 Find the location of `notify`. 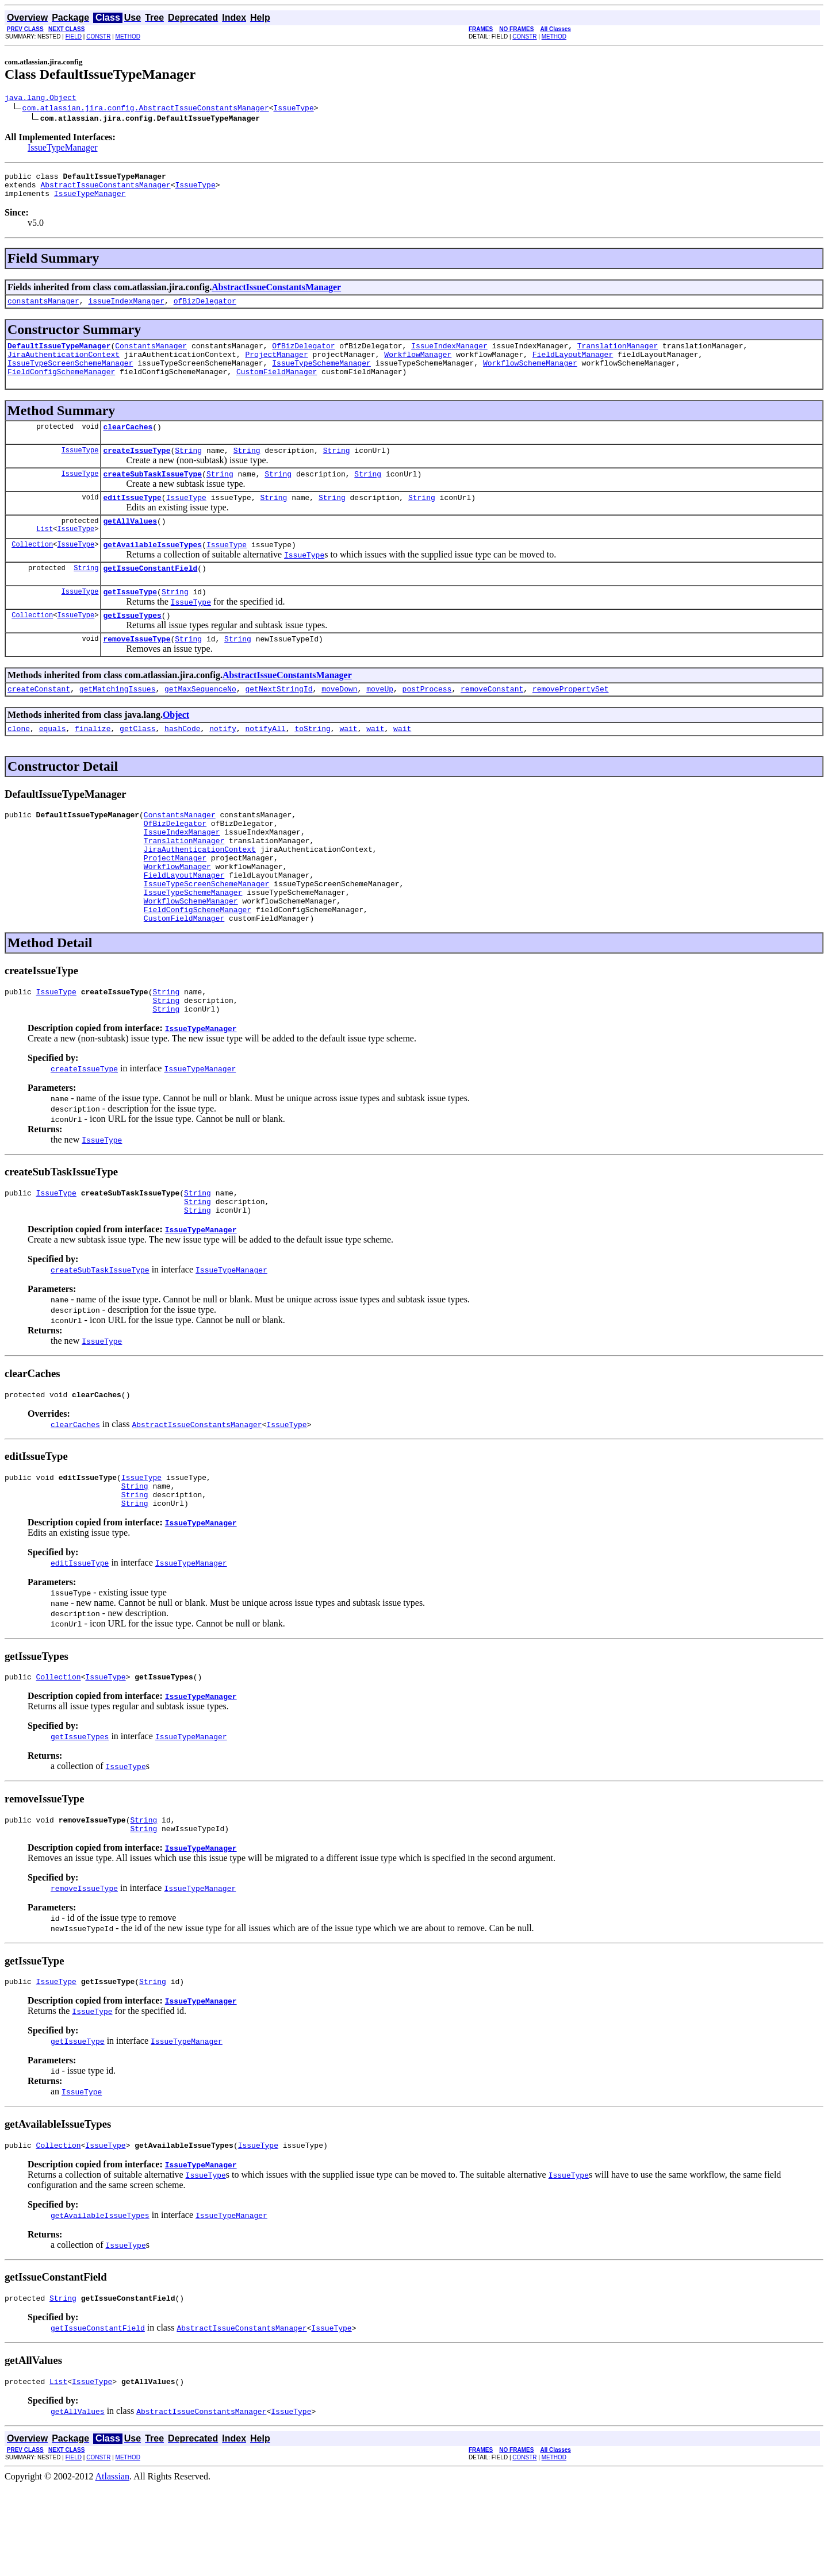

notify is located at coordinates (222, 764).